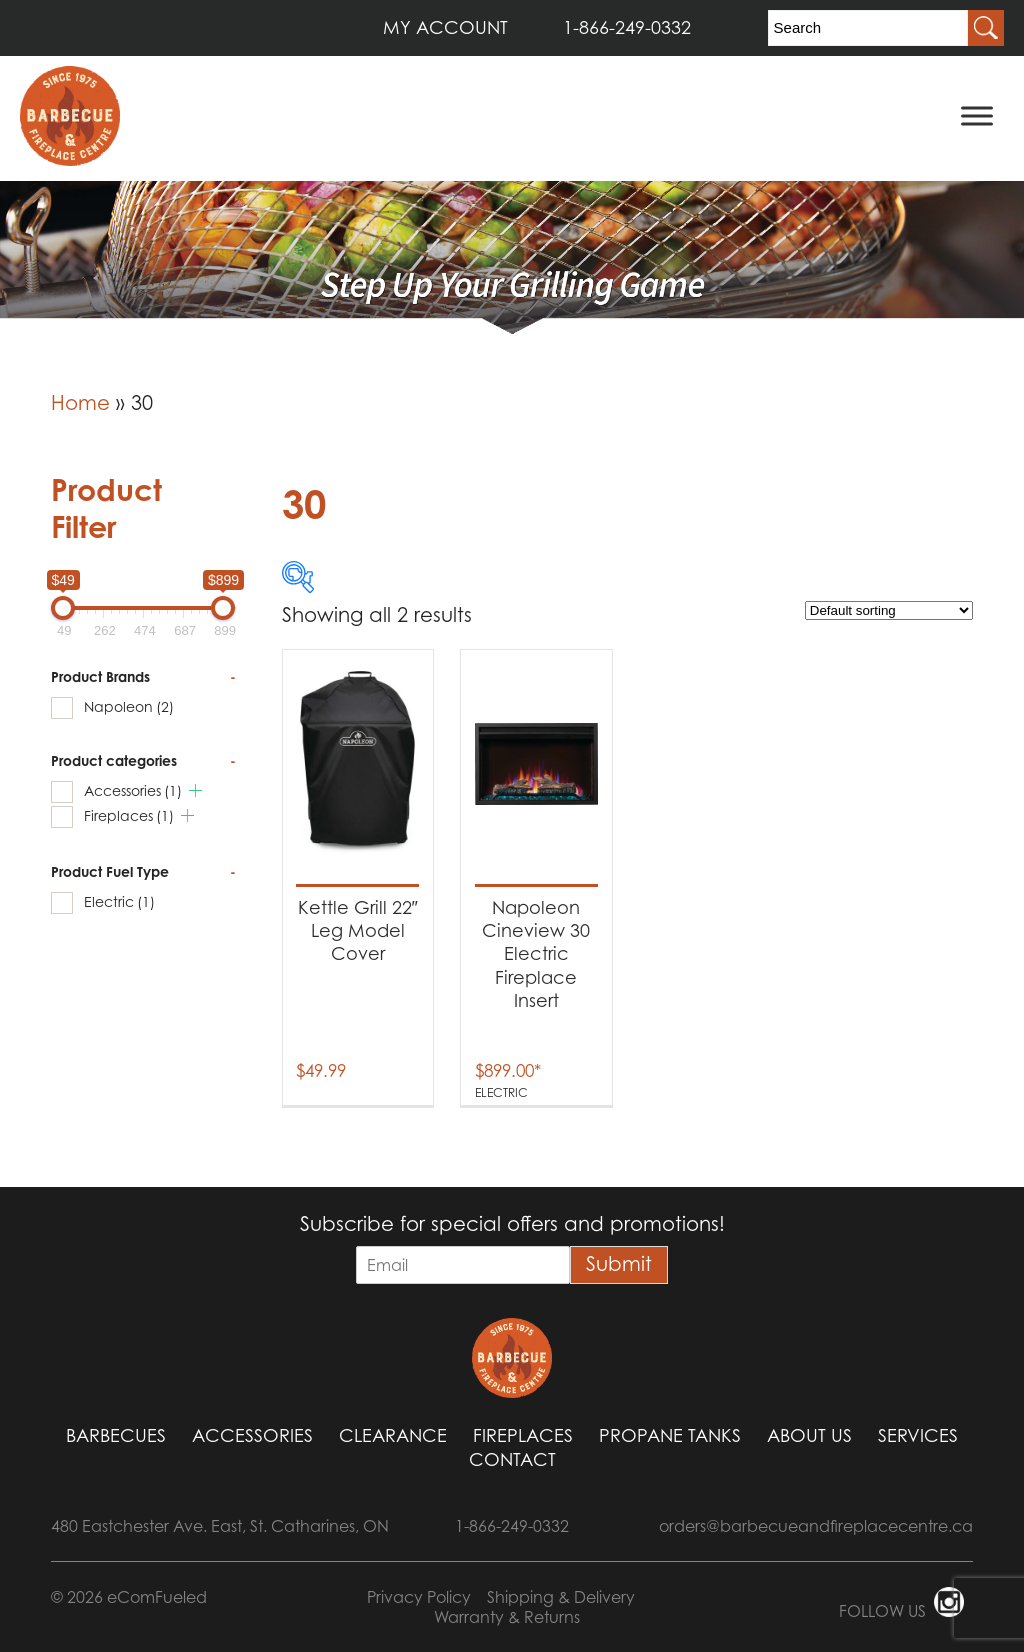 Image resolution: width=1024 pixels, height=1652 pixels. What do you see at coordinates (133, 790) in the screenshot?
I see `Accessories` at bounding box center [133, 790].